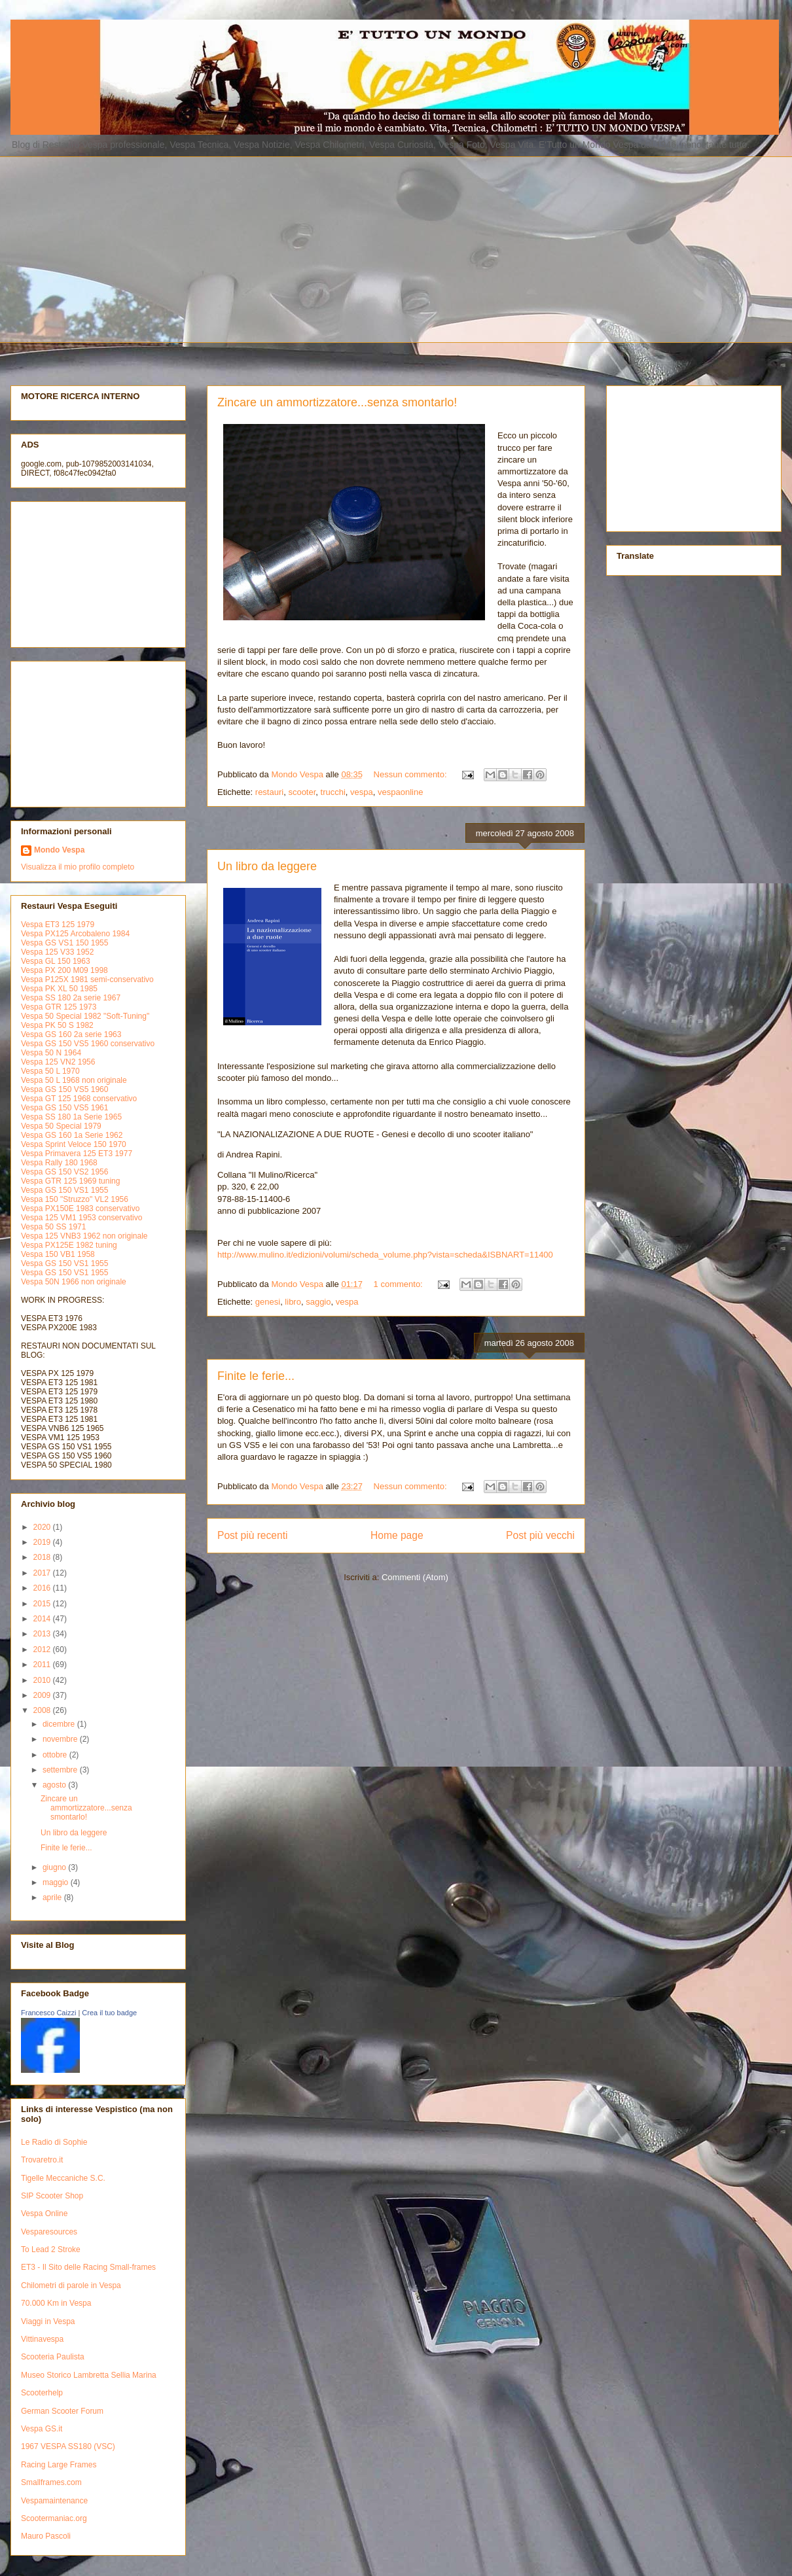 This screenshot has width=792, height=2576. I want to click on Le Radio di Sophie, so click(54, 2142).